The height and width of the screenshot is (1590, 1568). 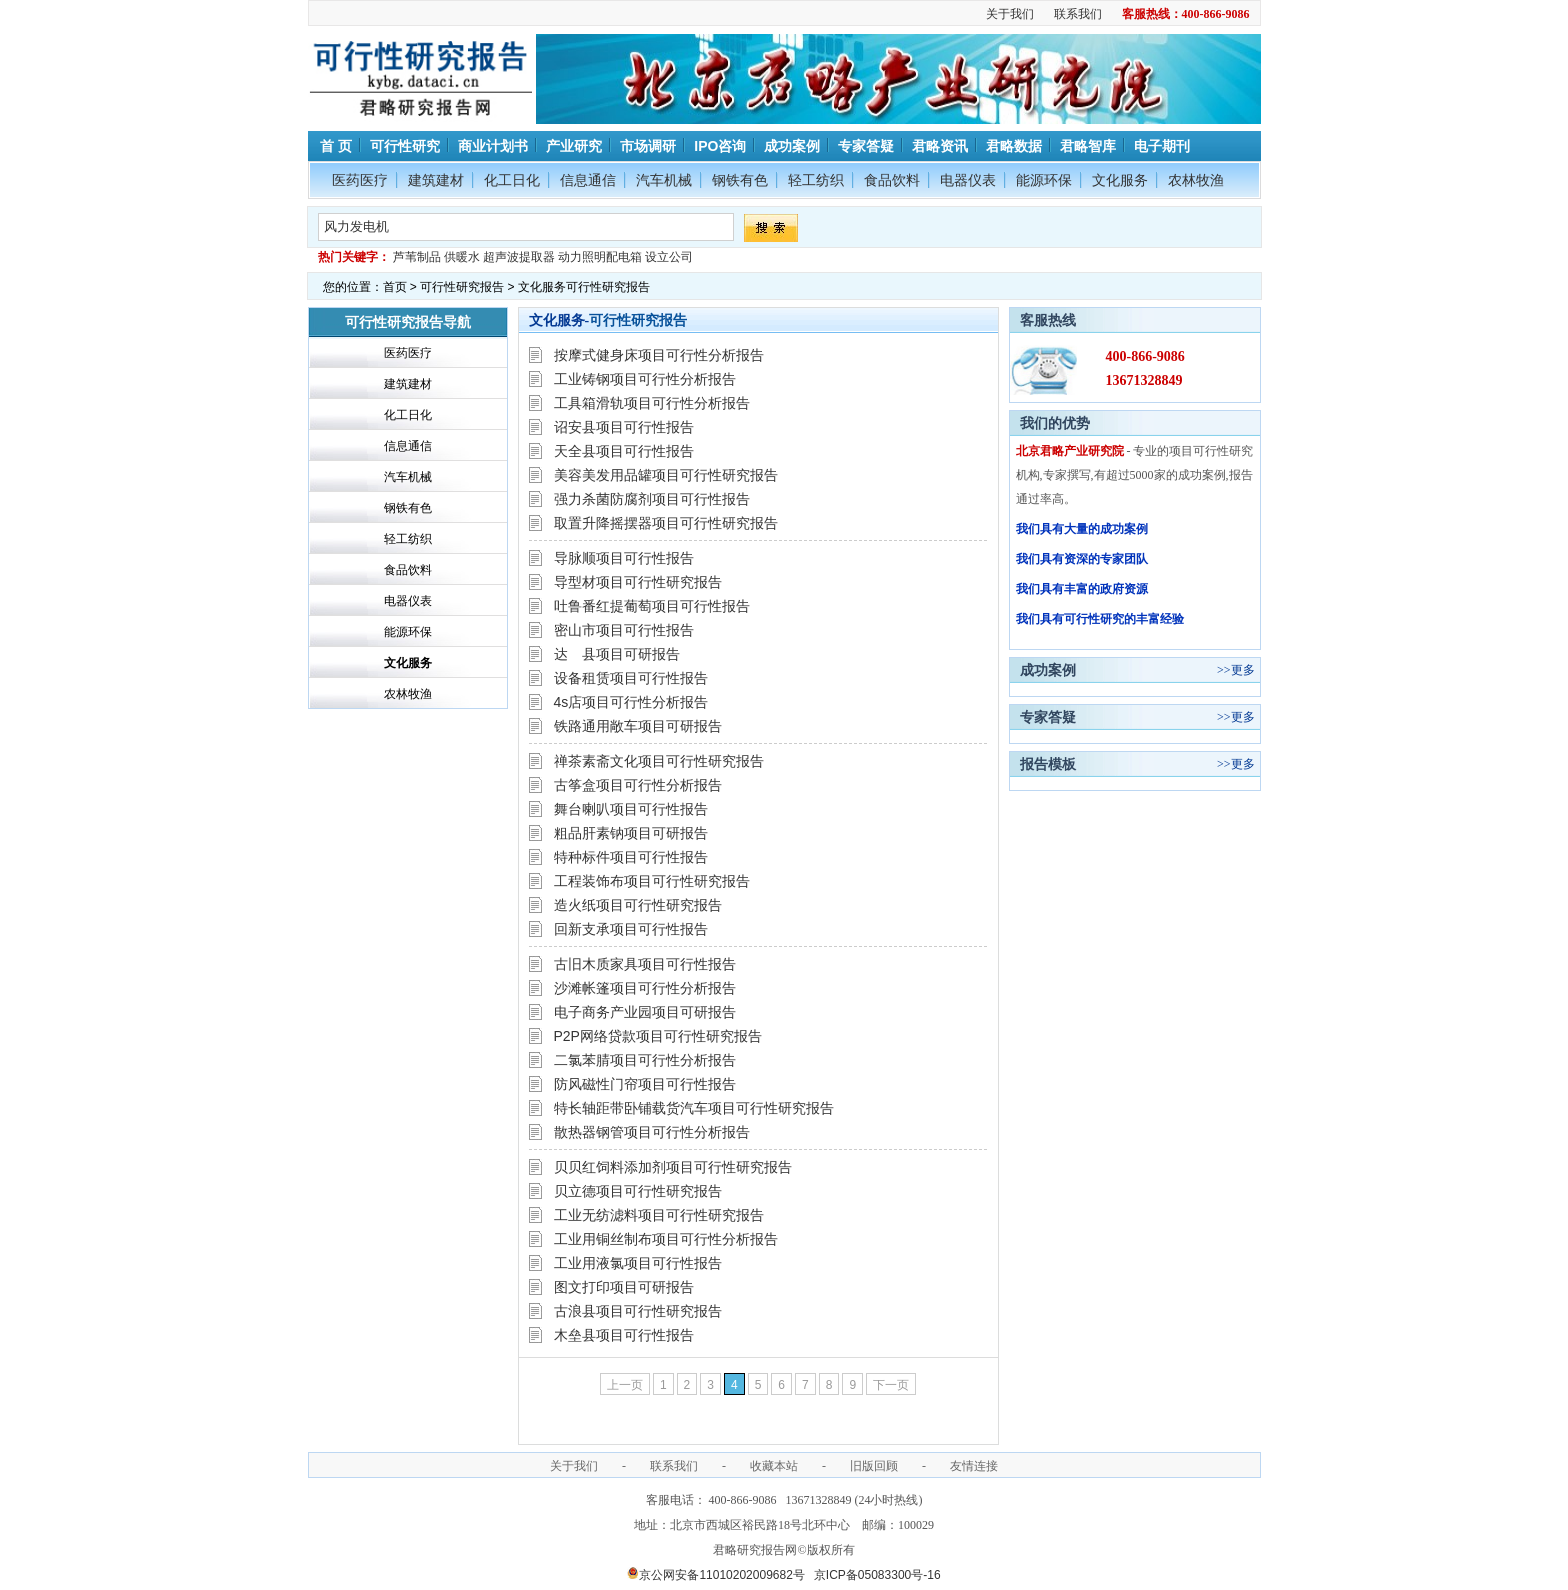 I want to click on 特长轴距带卧铺载货汽车项目可行性研究报告, so click(x=694, y=1108).